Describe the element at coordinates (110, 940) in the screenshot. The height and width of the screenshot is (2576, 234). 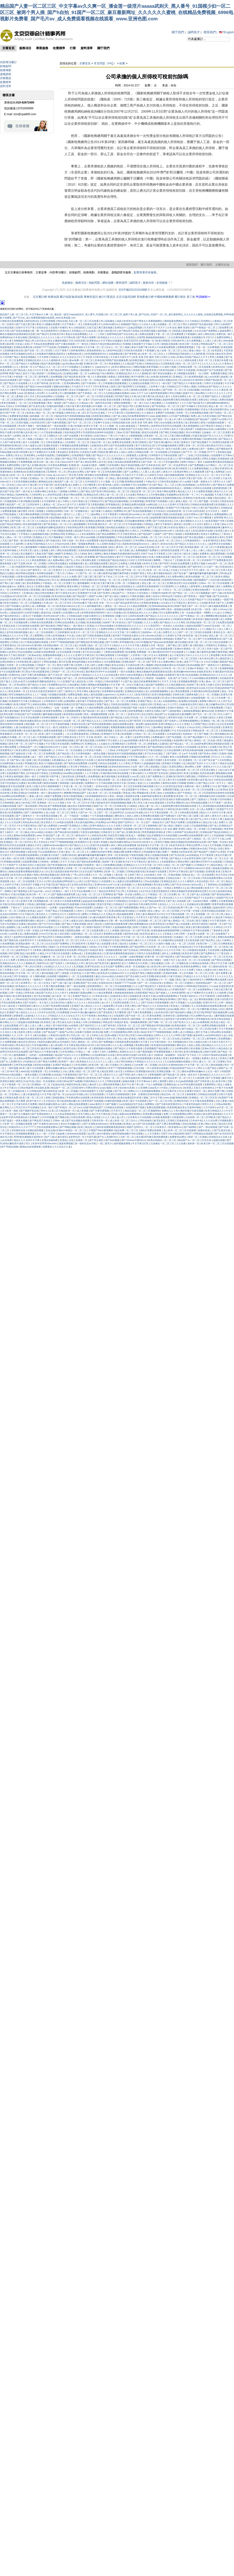
I see `日韩精品中文在线` at that location.